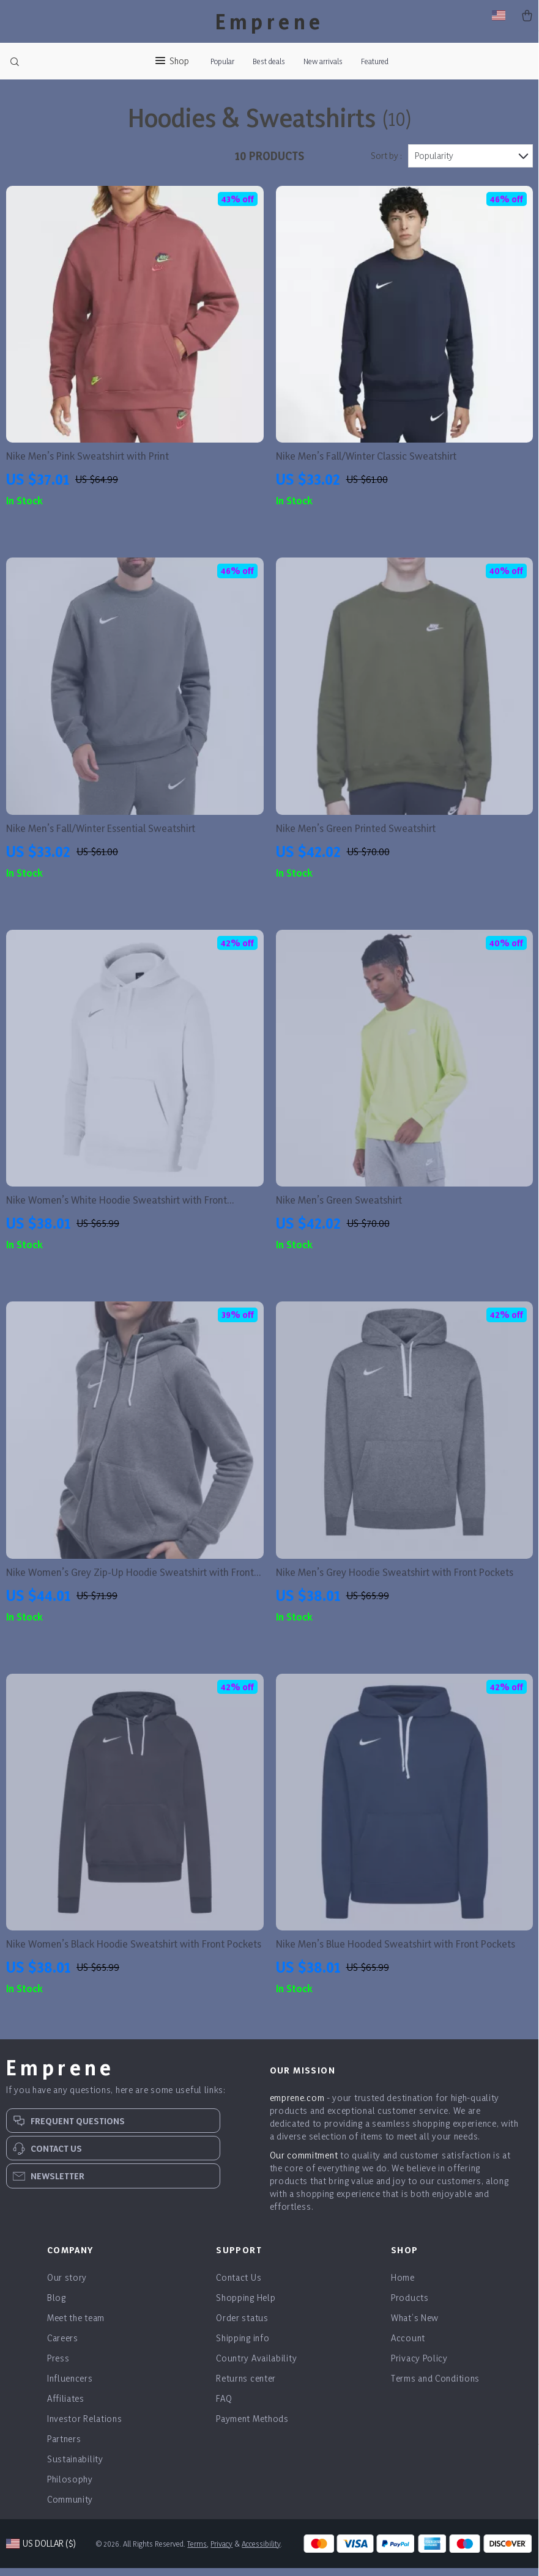  I want to click on Returns center, so click(246, 2386).